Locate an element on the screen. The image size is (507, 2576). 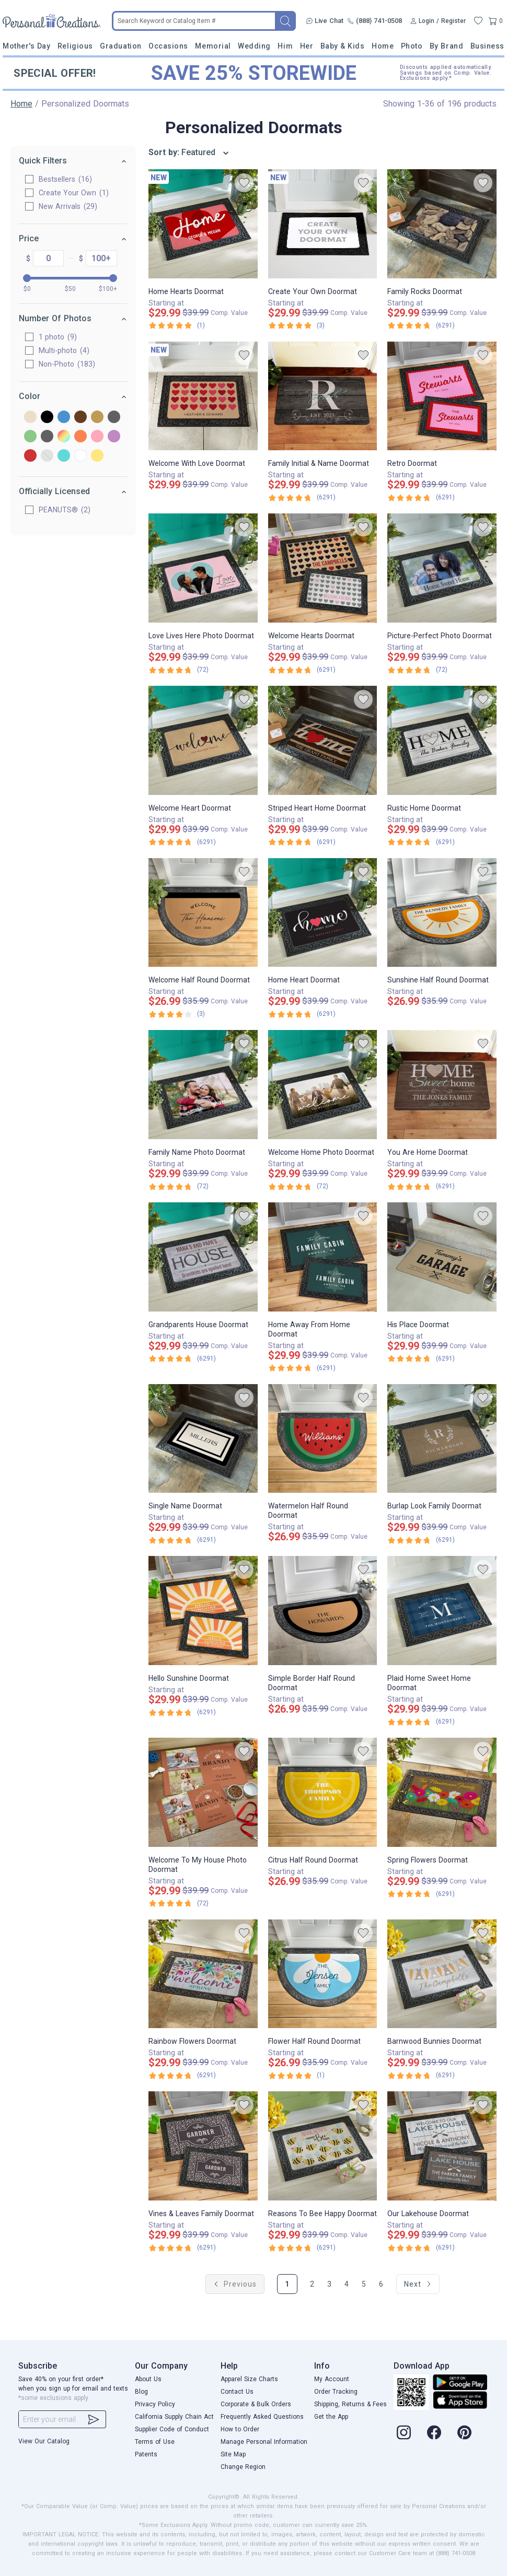
How to Order is located at coordinates (240, 2429).